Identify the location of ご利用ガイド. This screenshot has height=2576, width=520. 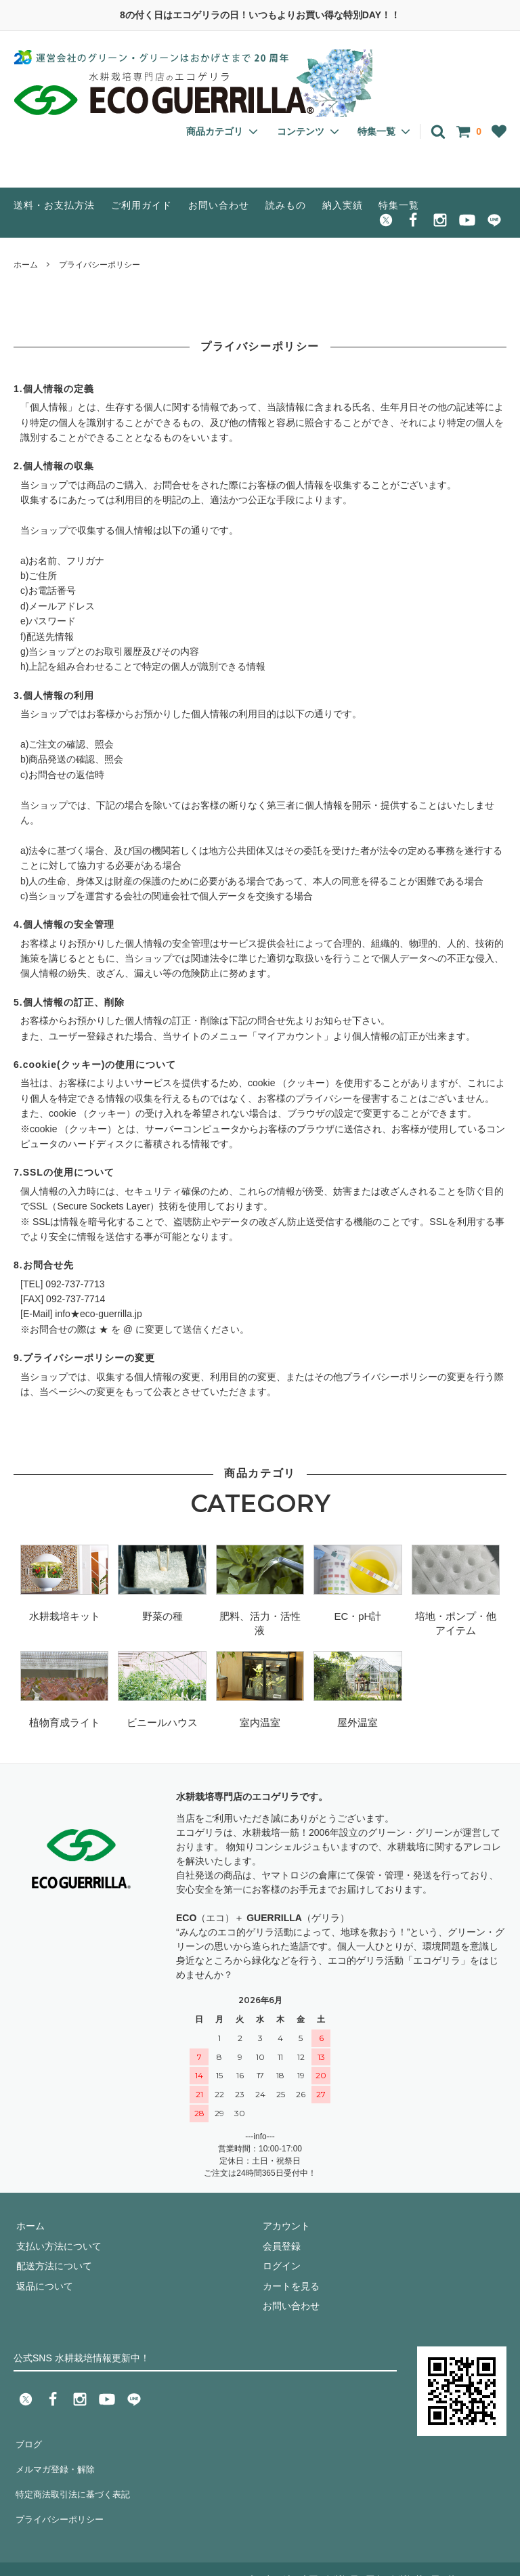
(141, 205).